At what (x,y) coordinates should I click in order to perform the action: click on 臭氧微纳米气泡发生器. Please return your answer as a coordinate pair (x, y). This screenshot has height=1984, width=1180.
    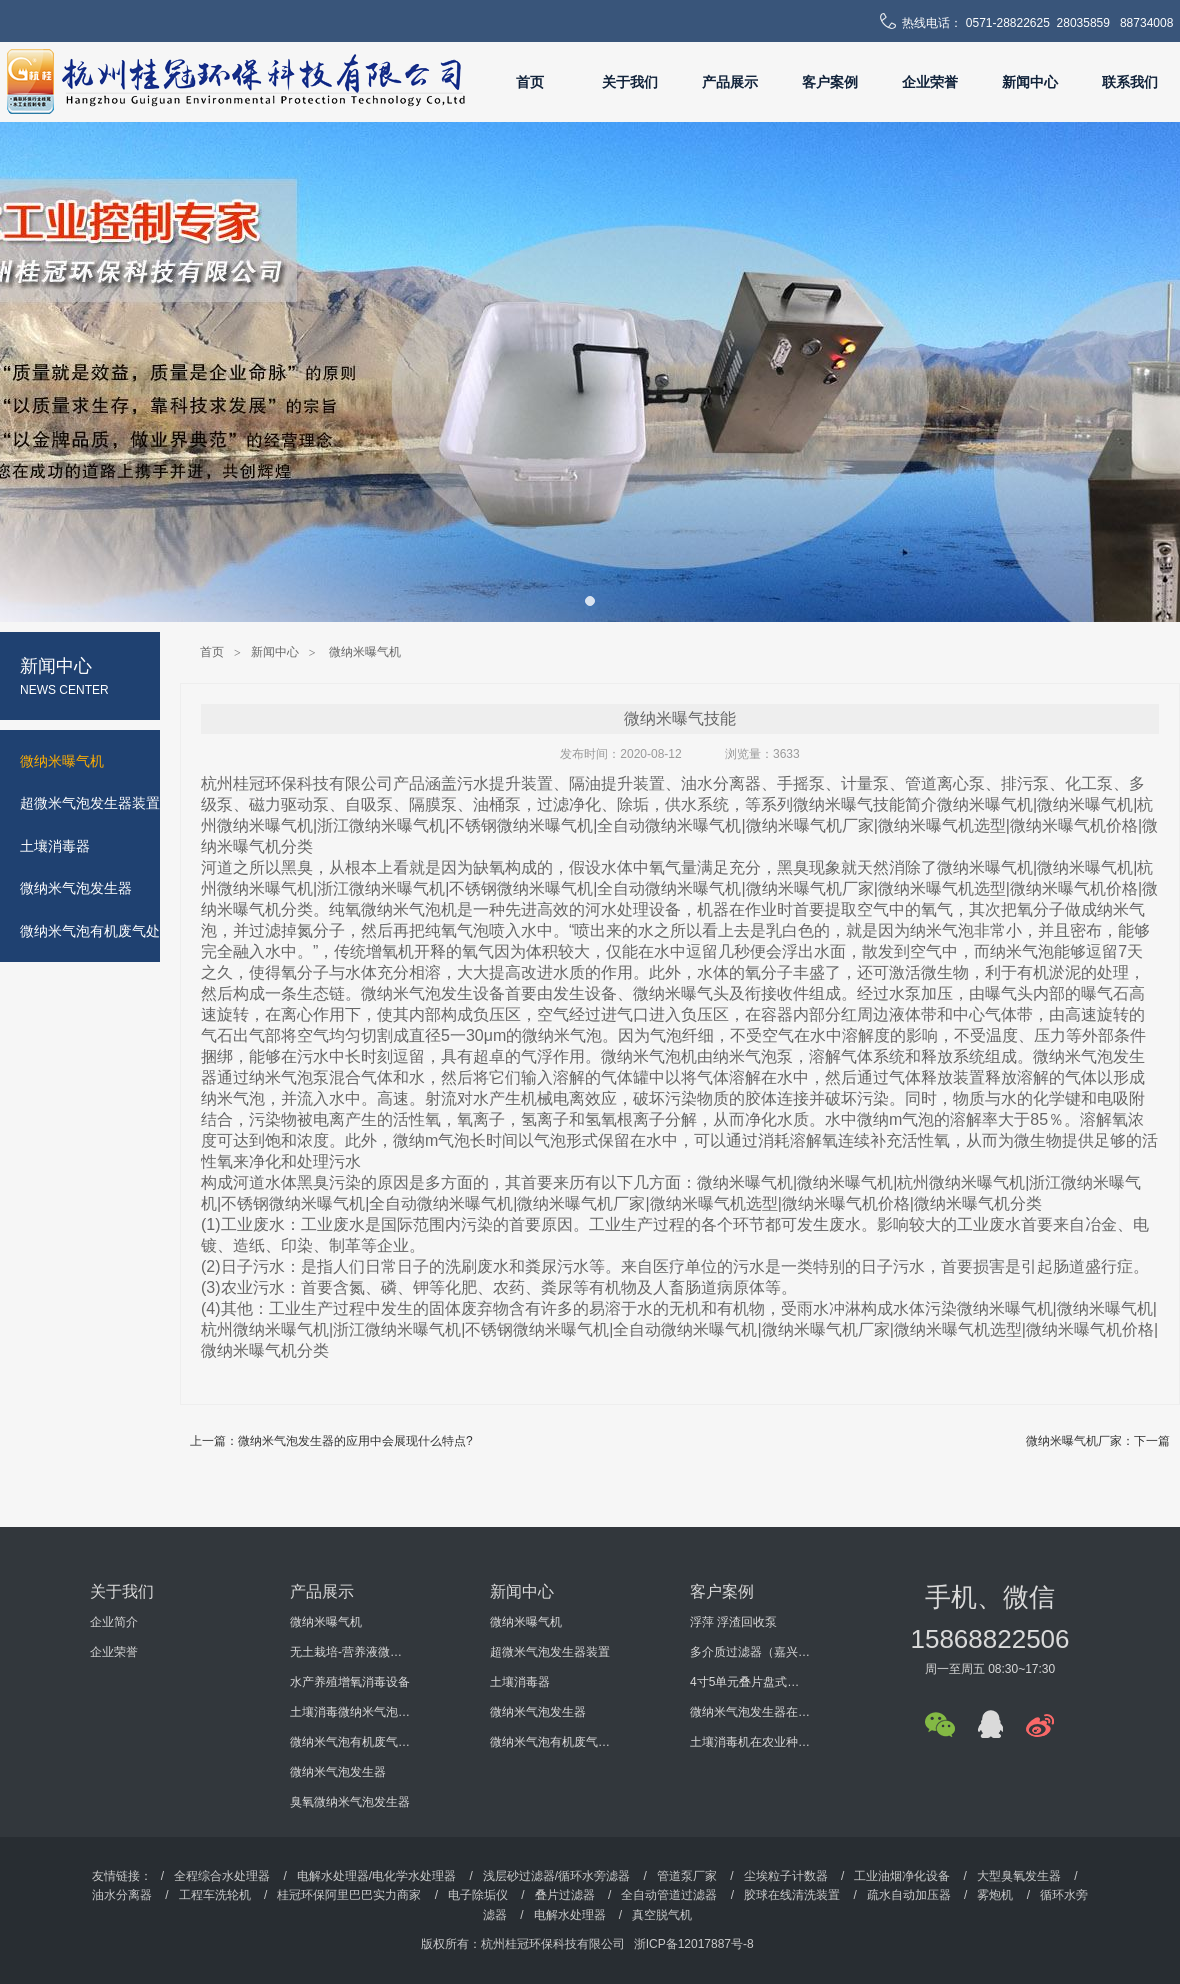
    Looking at the image, I should click on (350, 1802).